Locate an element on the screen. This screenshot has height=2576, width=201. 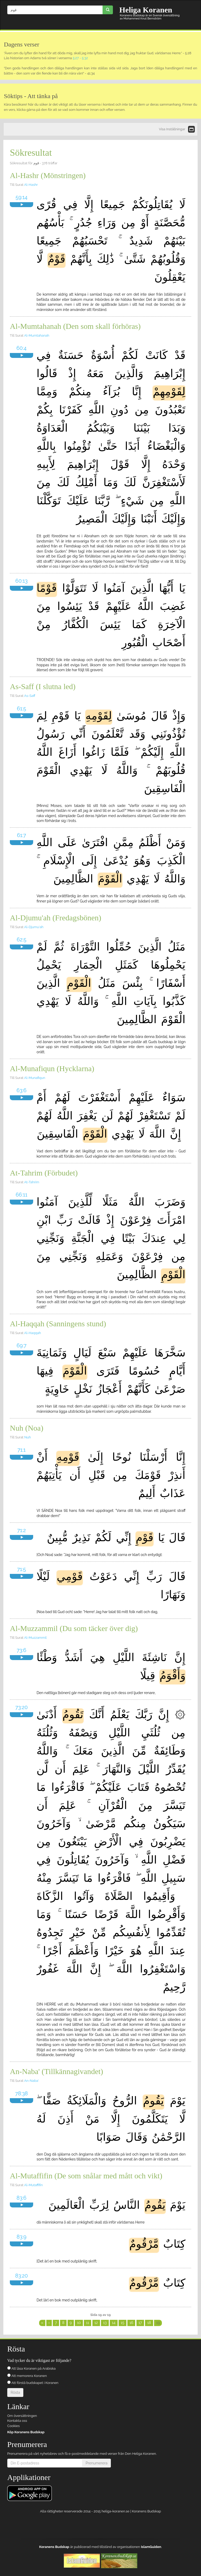
Prenumerera is located at coordinates (96, 2463).